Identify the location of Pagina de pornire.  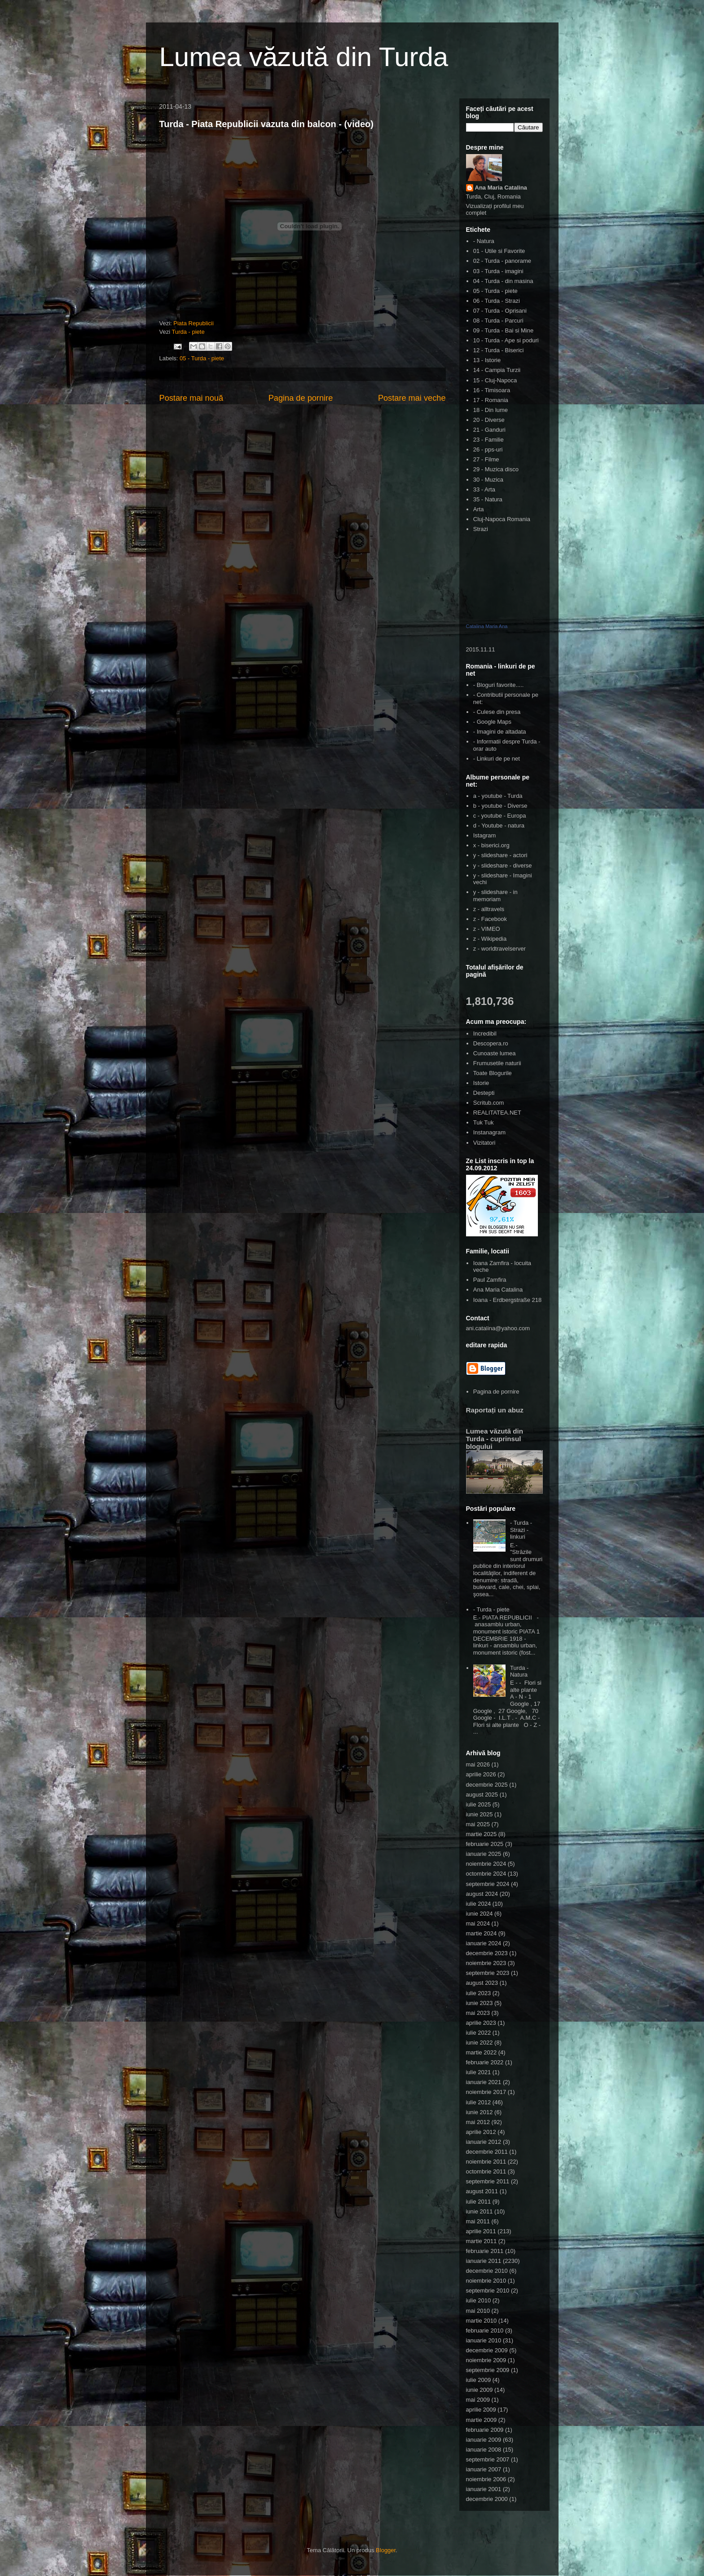
(300, 398).